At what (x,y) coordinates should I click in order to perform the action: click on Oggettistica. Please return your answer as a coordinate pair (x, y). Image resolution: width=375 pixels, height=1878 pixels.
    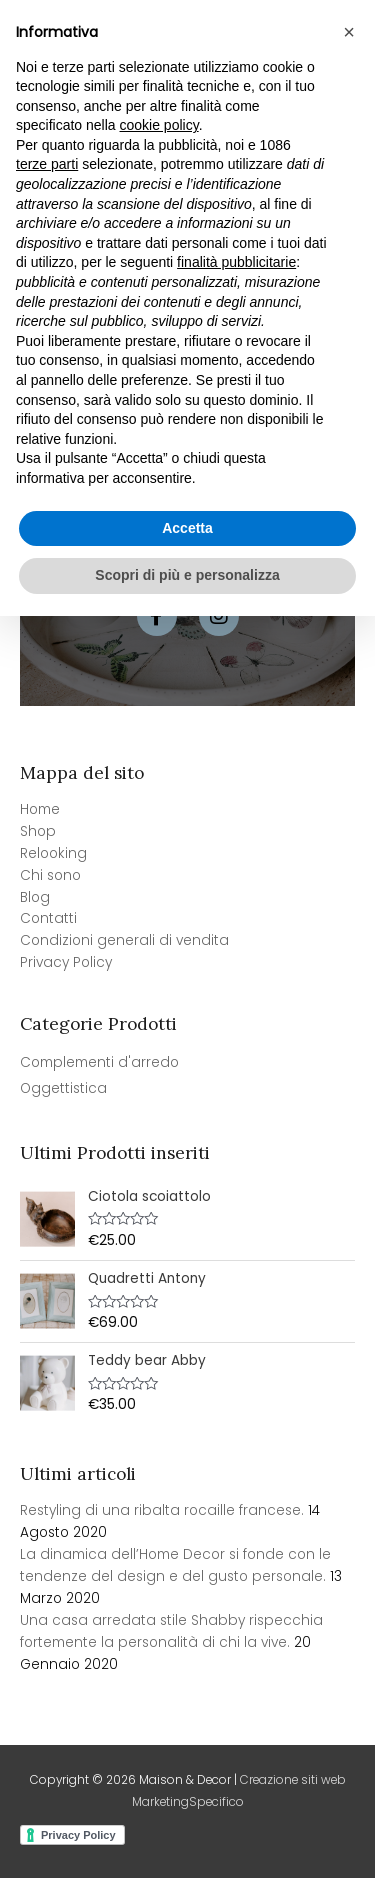
    Looking at the image, I should click on (63, 1088).